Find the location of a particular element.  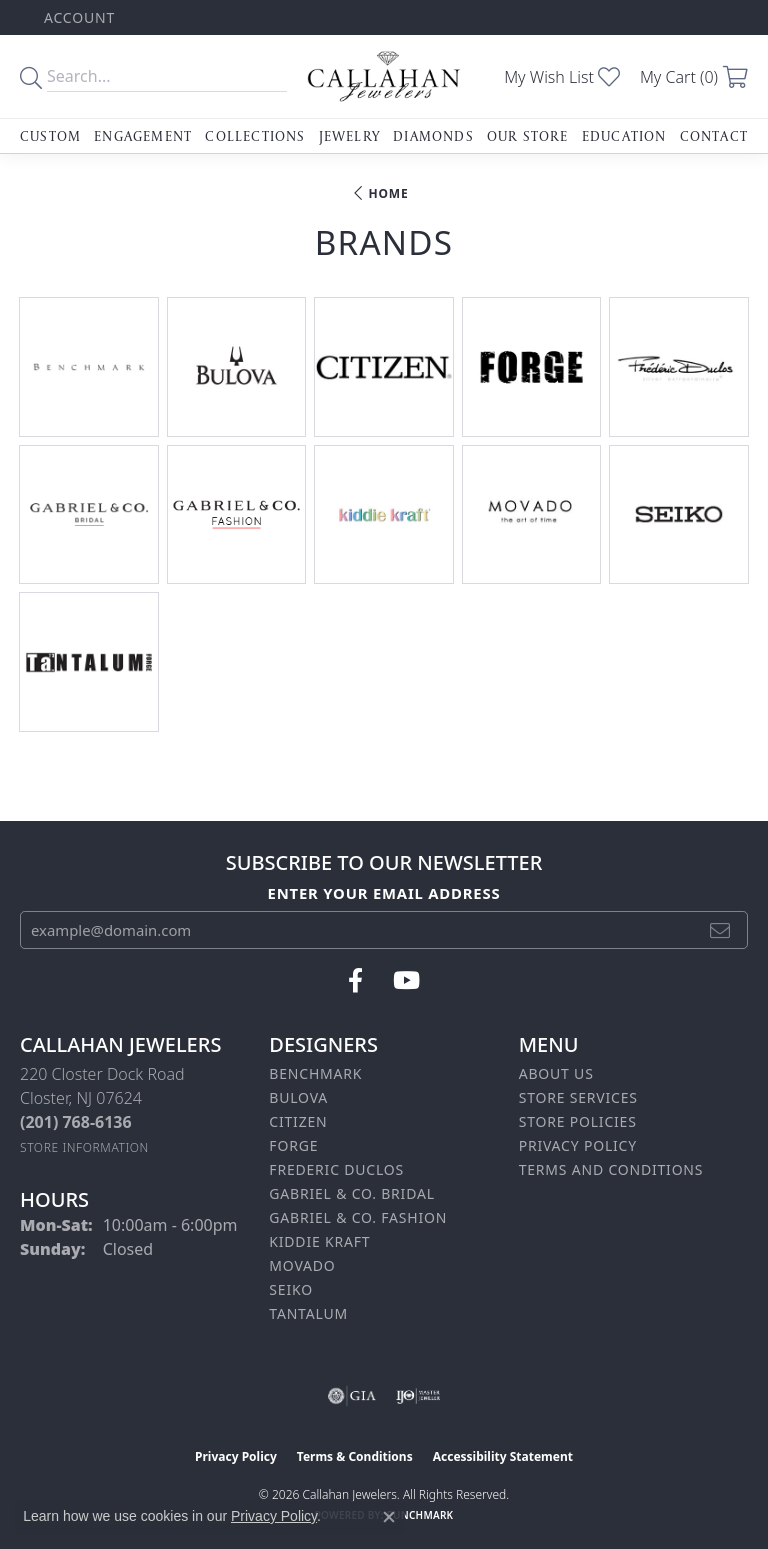

Benchmark [menuitem] is located at coordinates (315, 1073).